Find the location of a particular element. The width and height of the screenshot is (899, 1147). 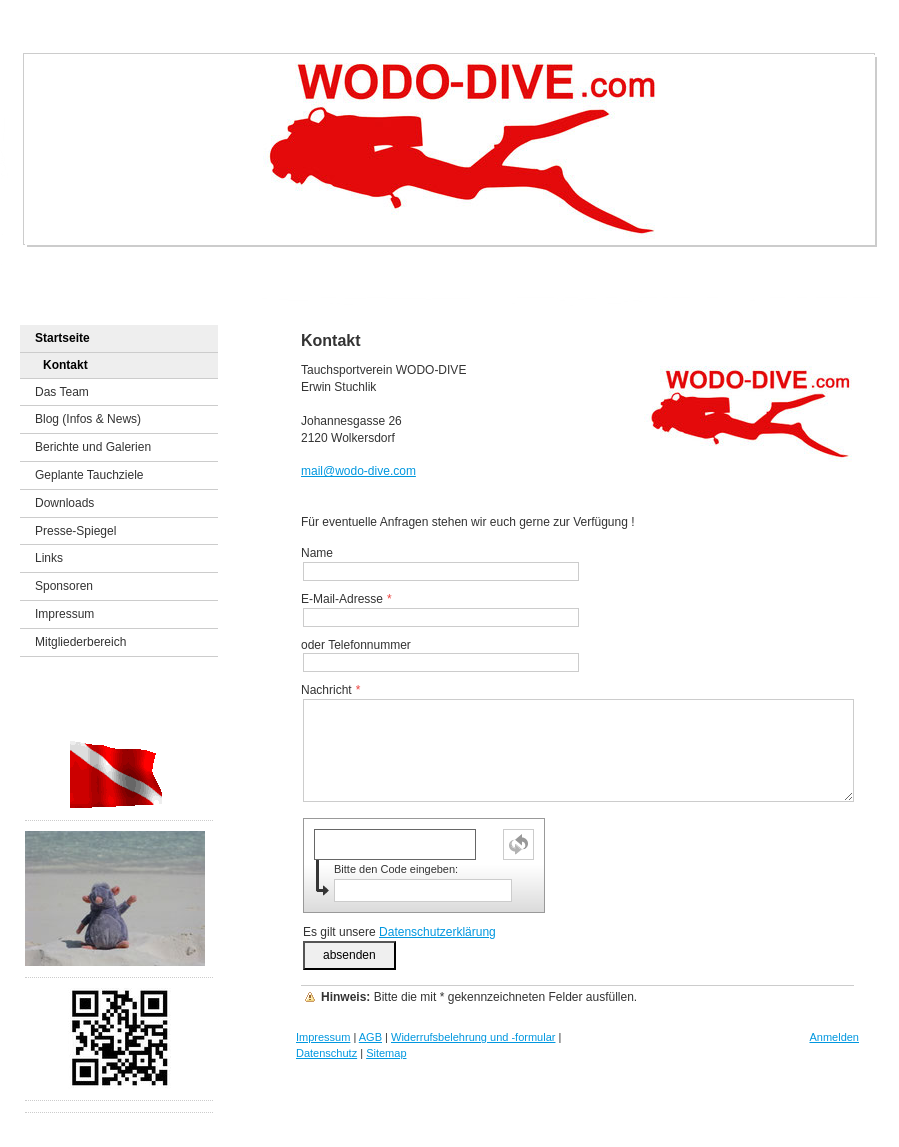

Anmelden is located at coordinates (834, 1037).